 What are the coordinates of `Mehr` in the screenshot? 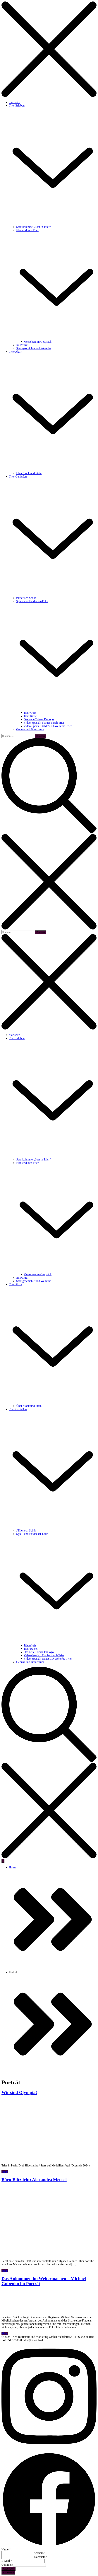 It's located at (4, 2171).